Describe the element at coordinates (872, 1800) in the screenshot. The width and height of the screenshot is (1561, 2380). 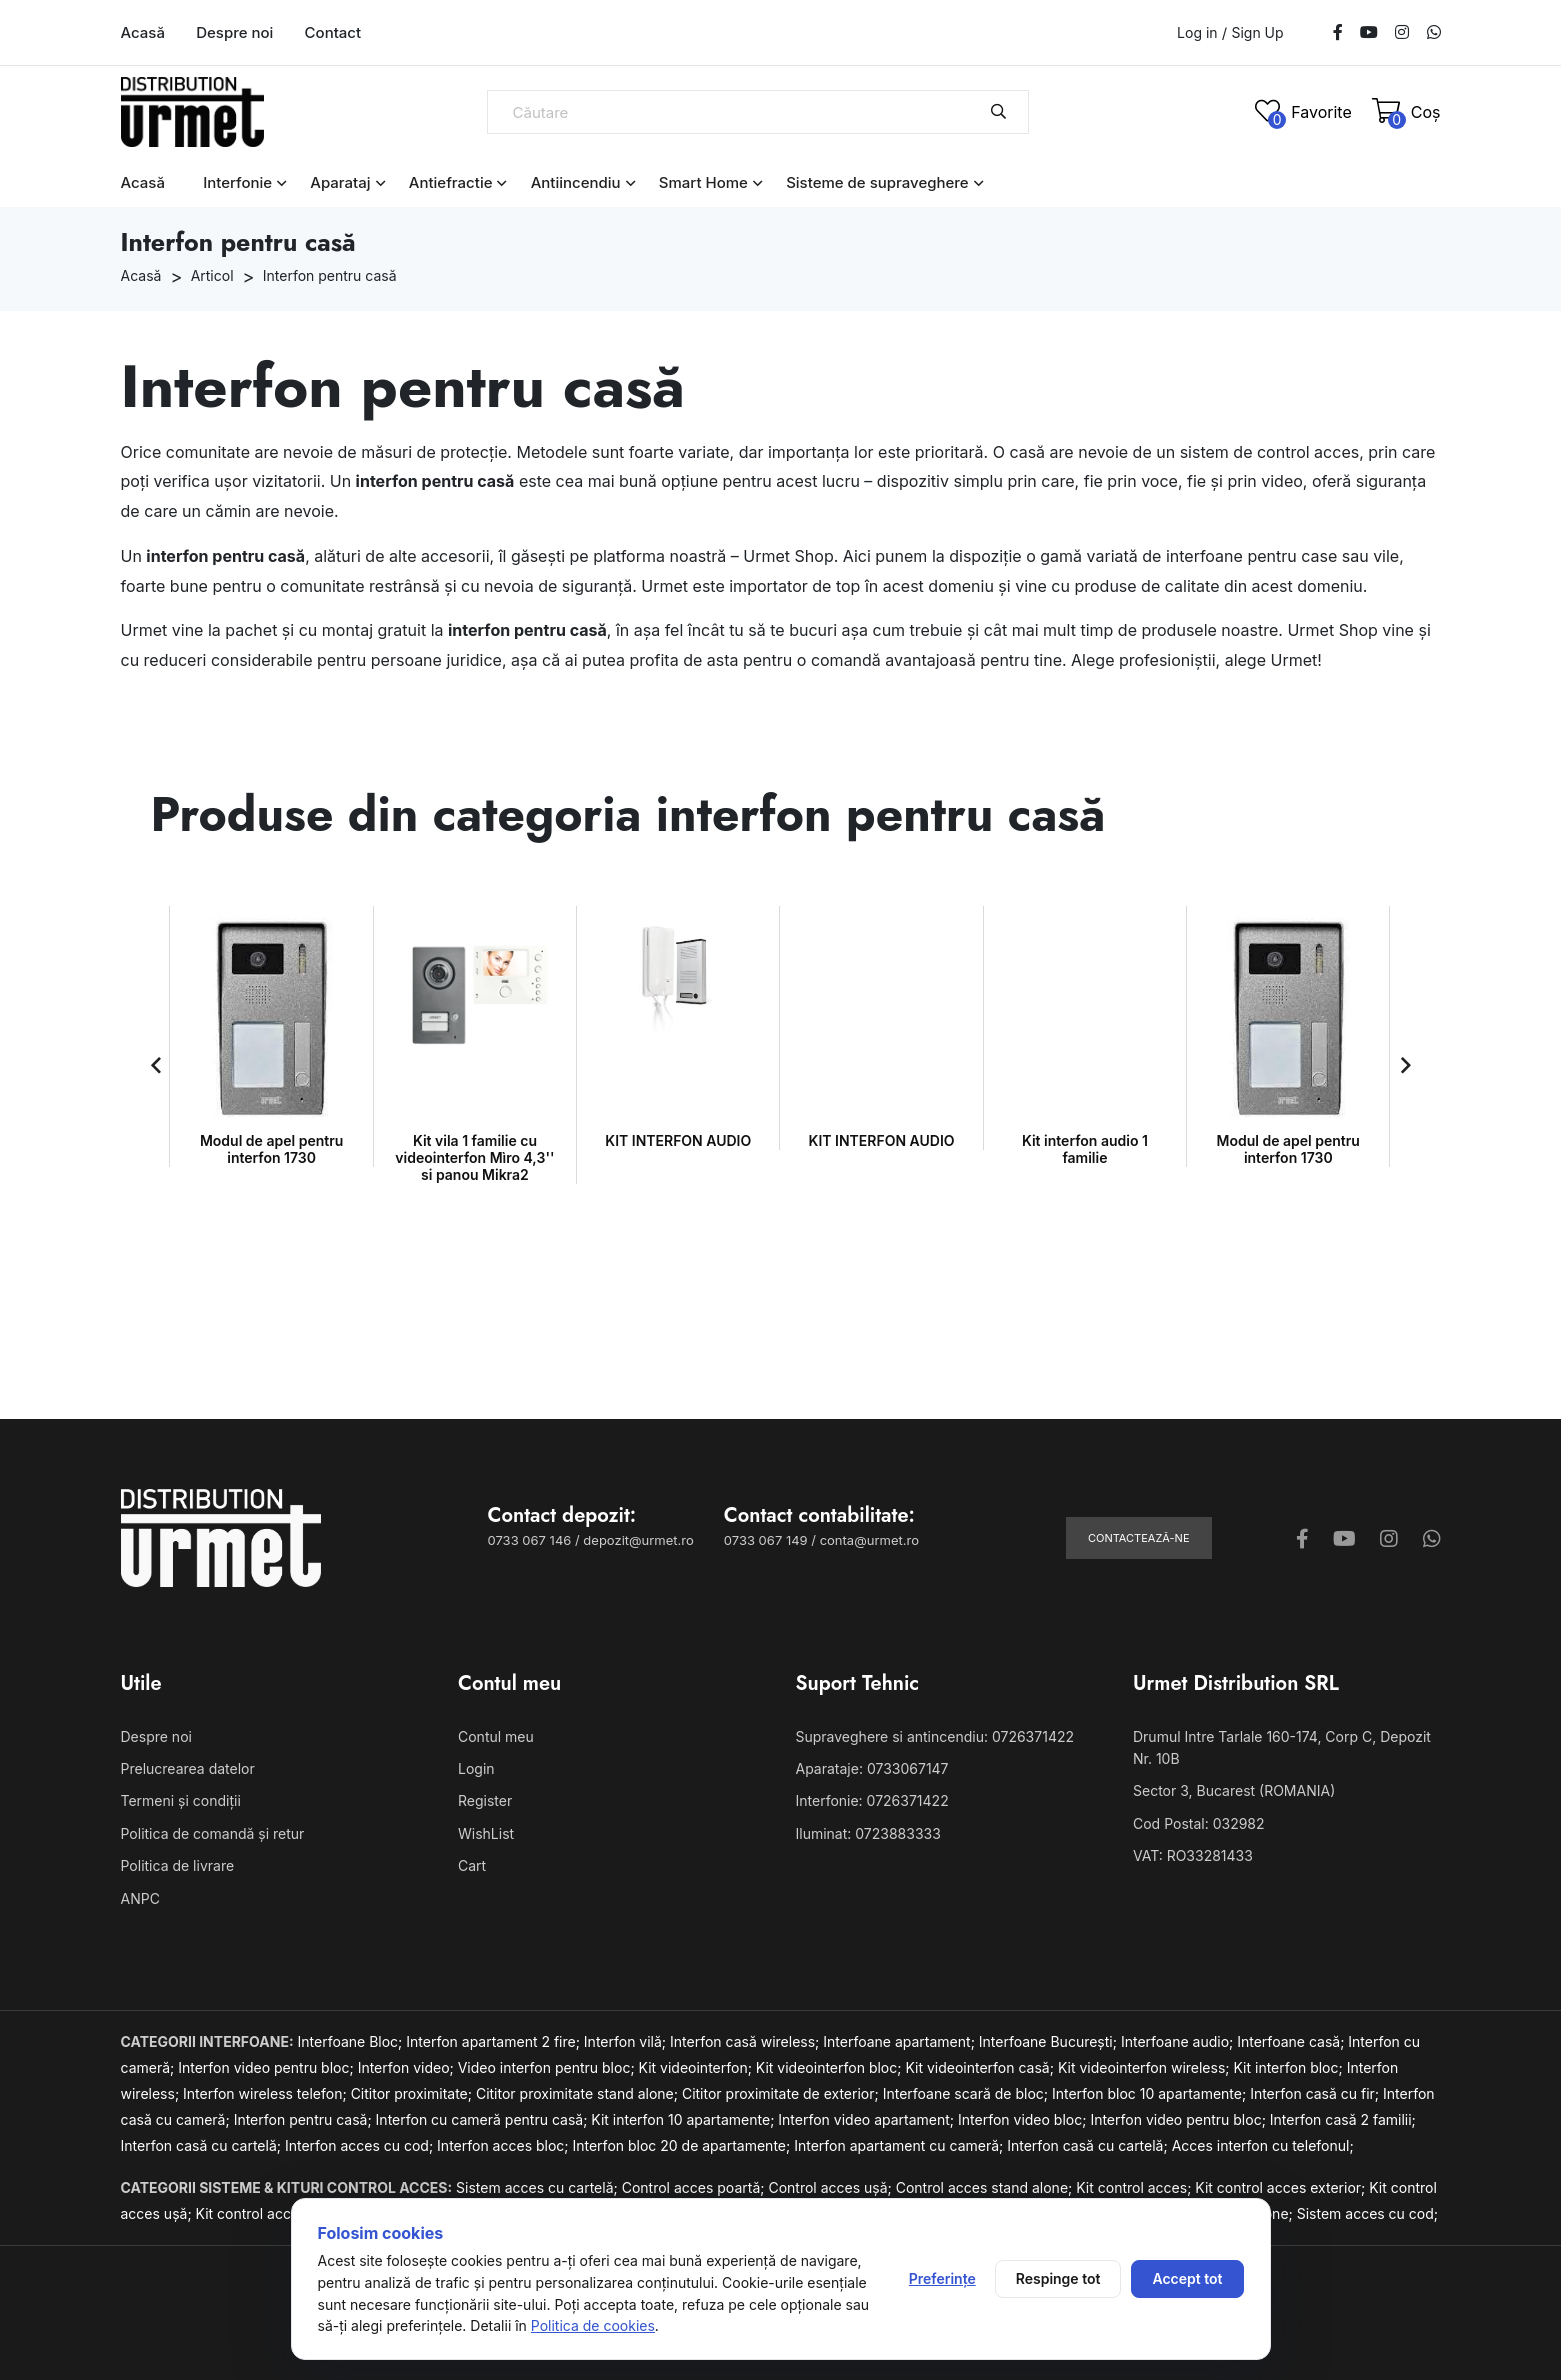
I see `Interfonie: 0726371422` at that location.